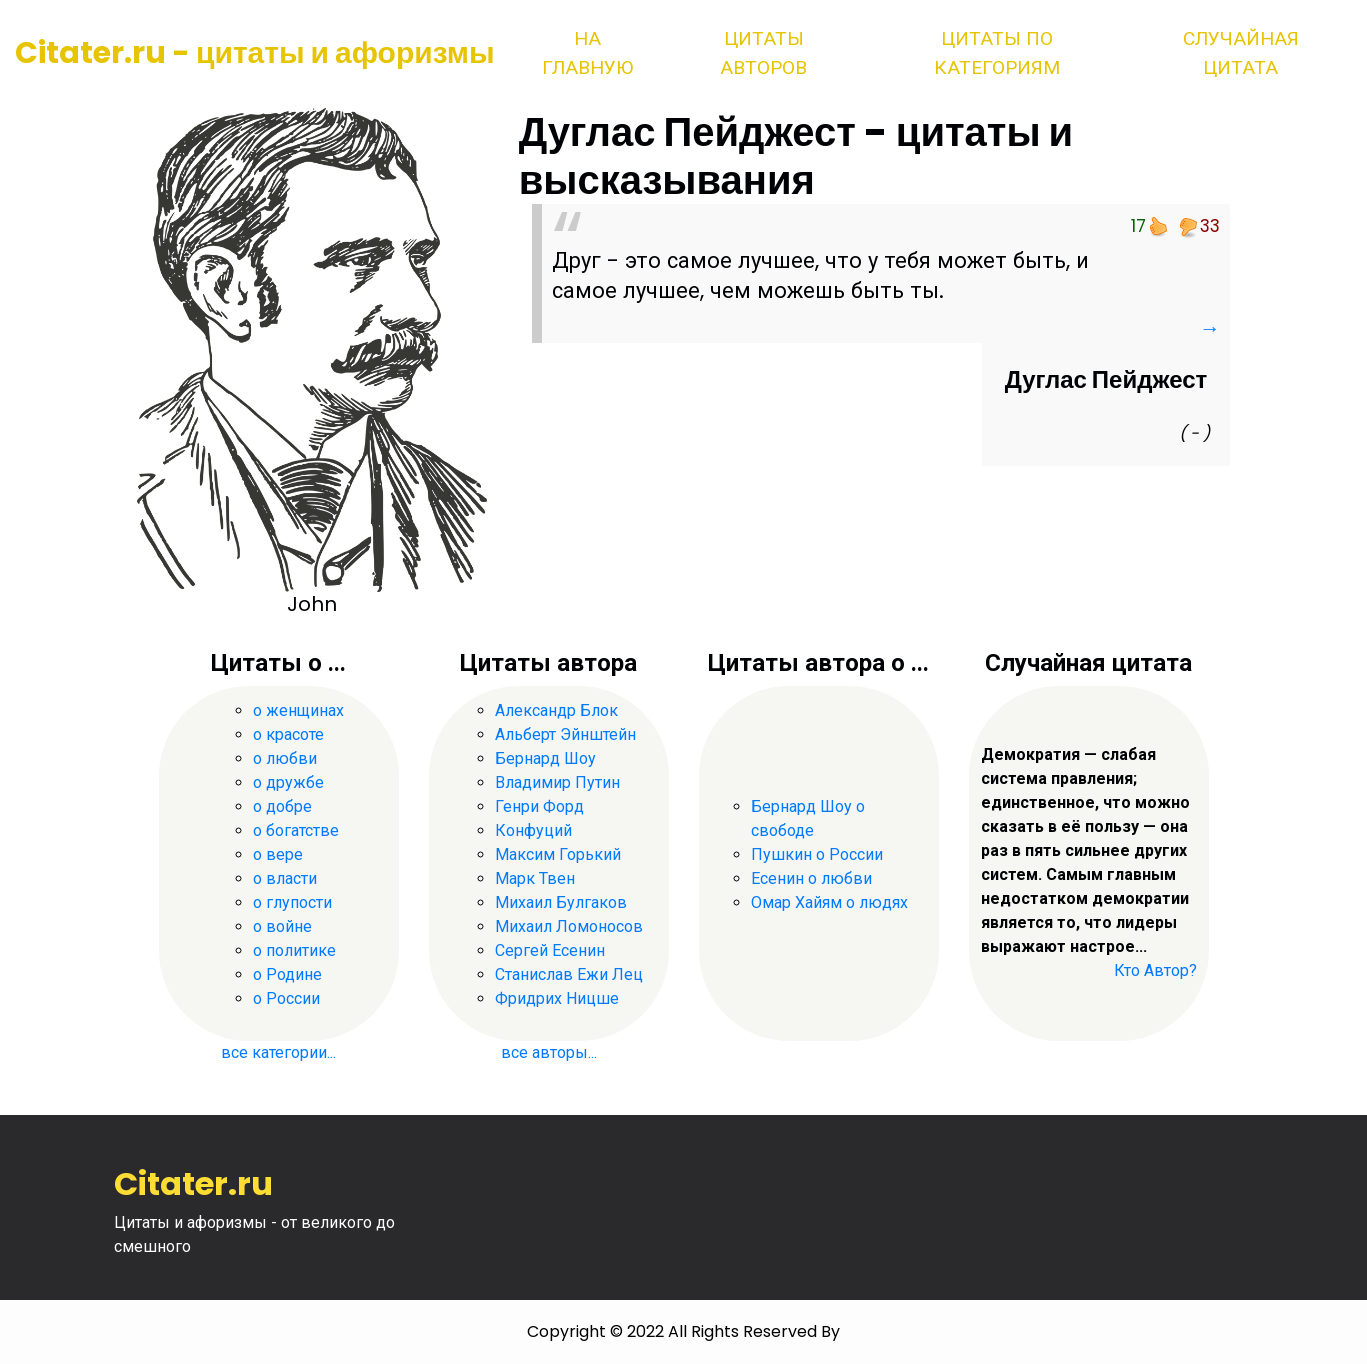  Describe the element at coordinates (561, 902) in the screenshot. I see `Михаил Булгаков` at that location.